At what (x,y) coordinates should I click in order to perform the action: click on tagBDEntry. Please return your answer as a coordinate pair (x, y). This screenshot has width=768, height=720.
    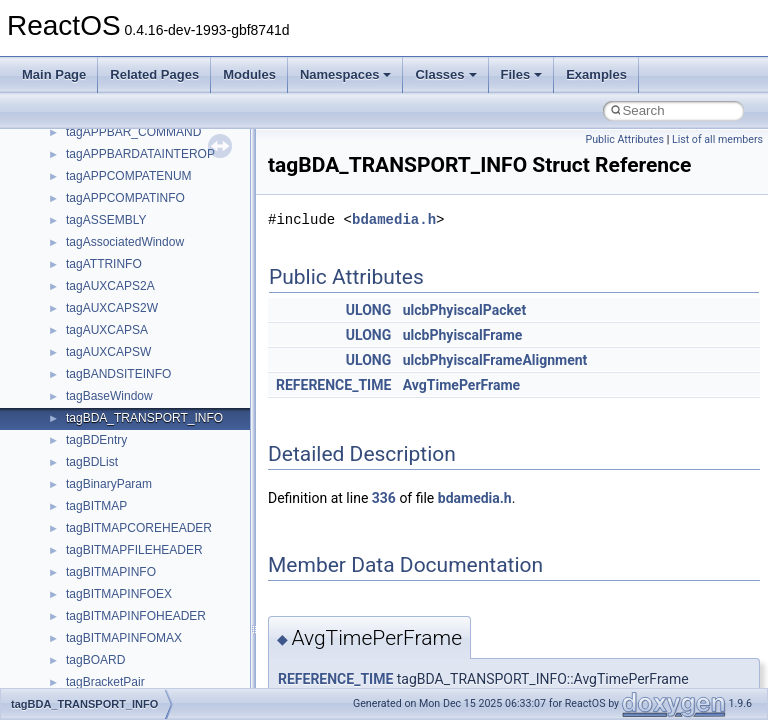
    Looking at the image, I should click on (96, 440).